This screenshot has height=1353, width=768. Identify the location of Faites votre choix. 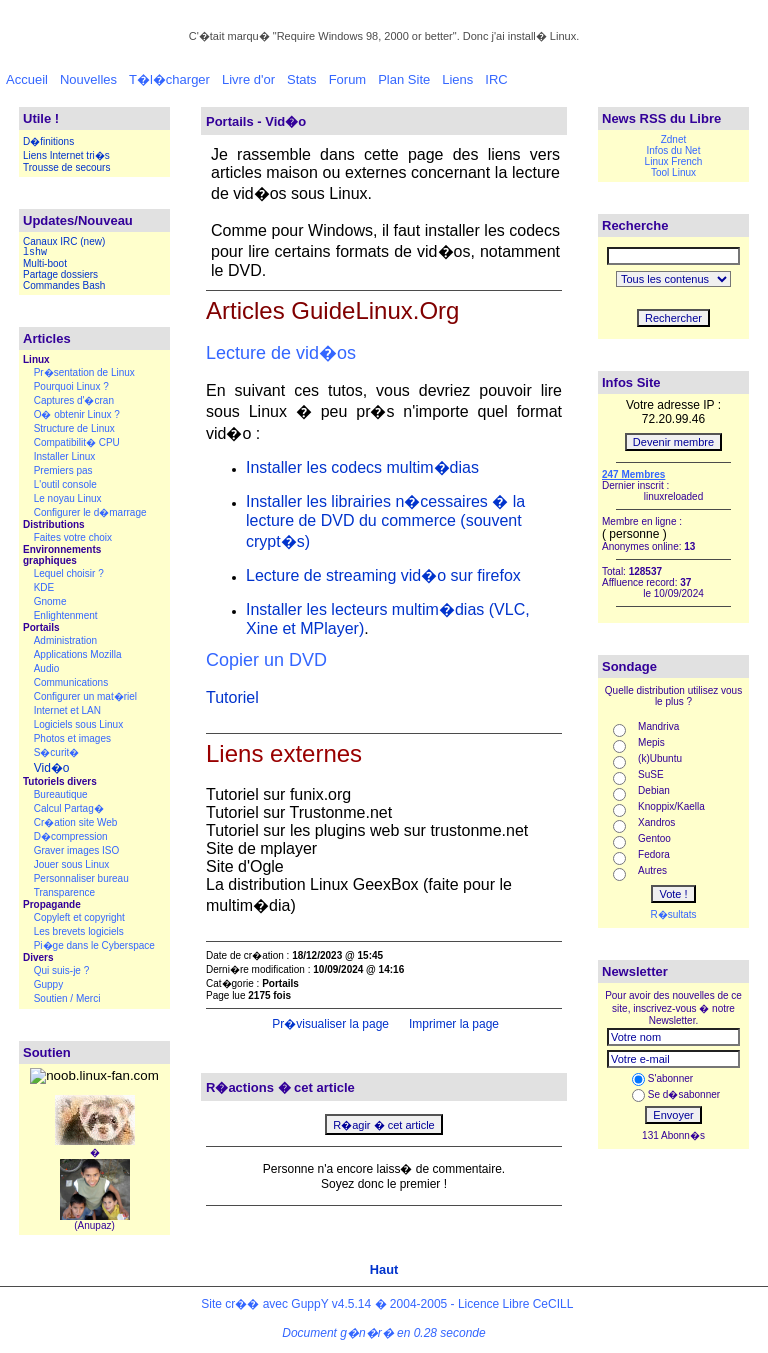
(73, 537).